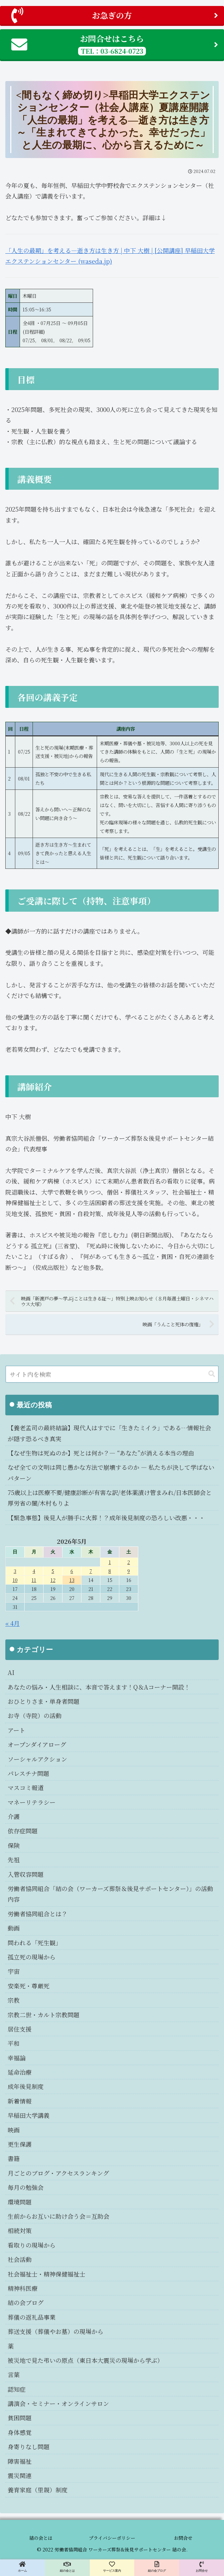 Image resolution: width=224 pixels, height=2576 pixels. I want to click on 書籍, so click(14, 2158).